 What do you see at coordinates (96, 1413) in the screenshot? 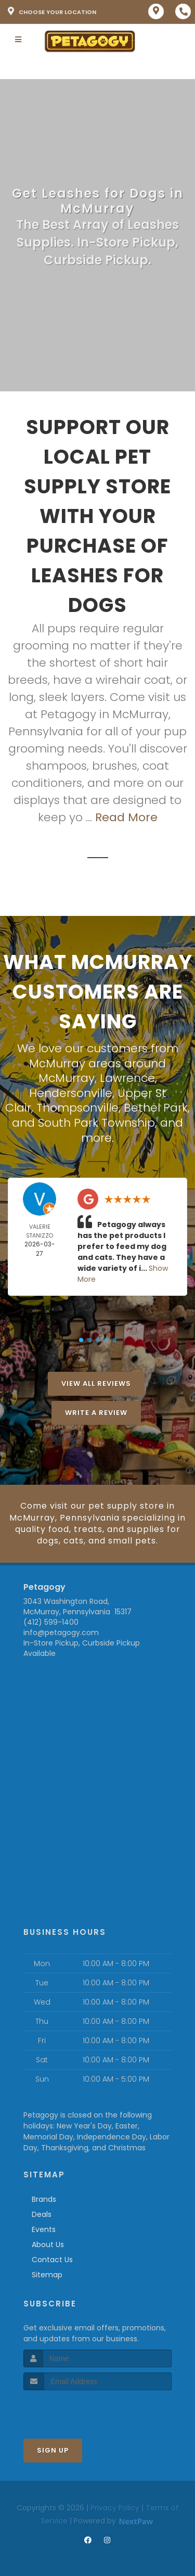
I see `Write A Review` at bounding box center [96, 1413].